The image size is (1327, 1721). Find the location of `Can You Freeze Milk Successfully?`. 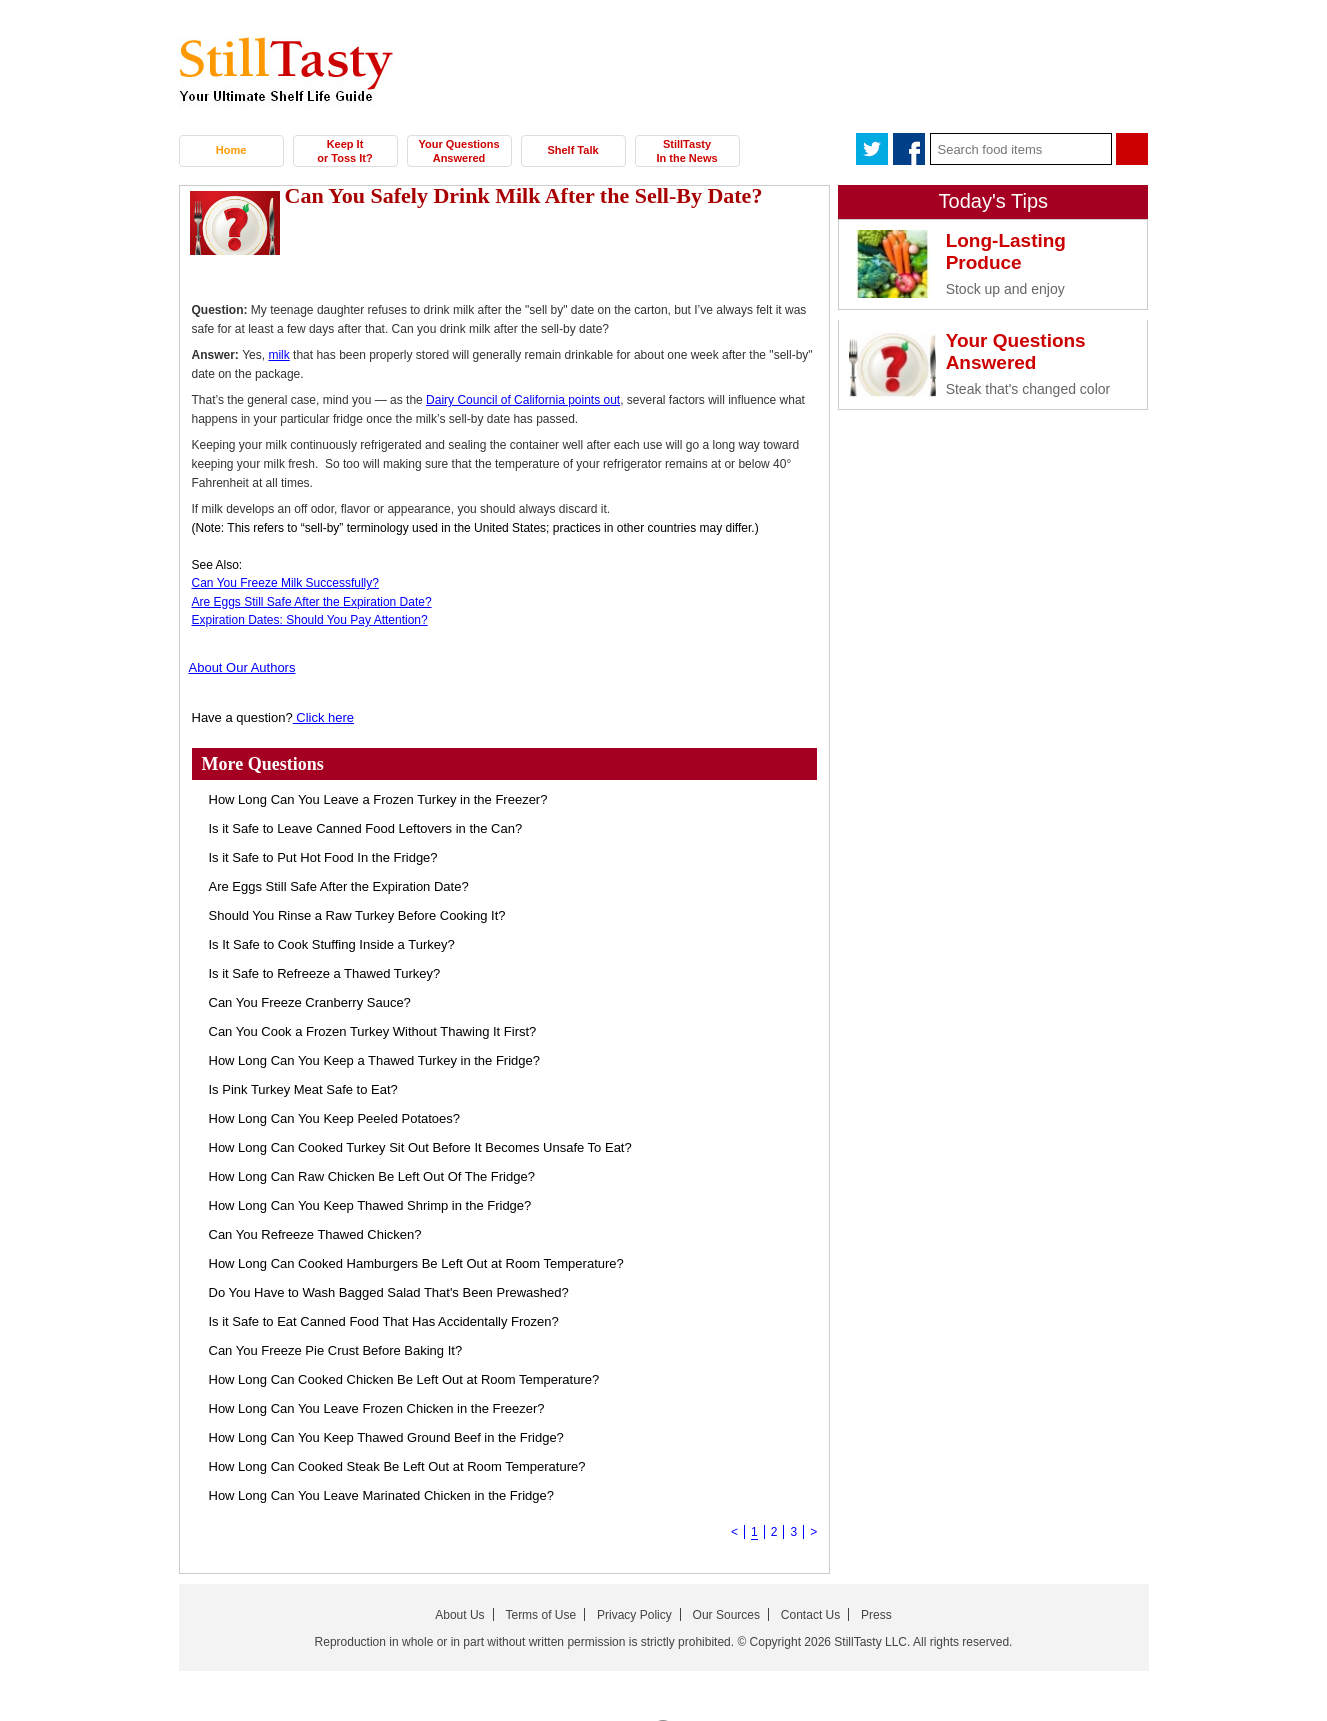

Can You Freeze Milk Successfully? is located at coordinates (285, 583).